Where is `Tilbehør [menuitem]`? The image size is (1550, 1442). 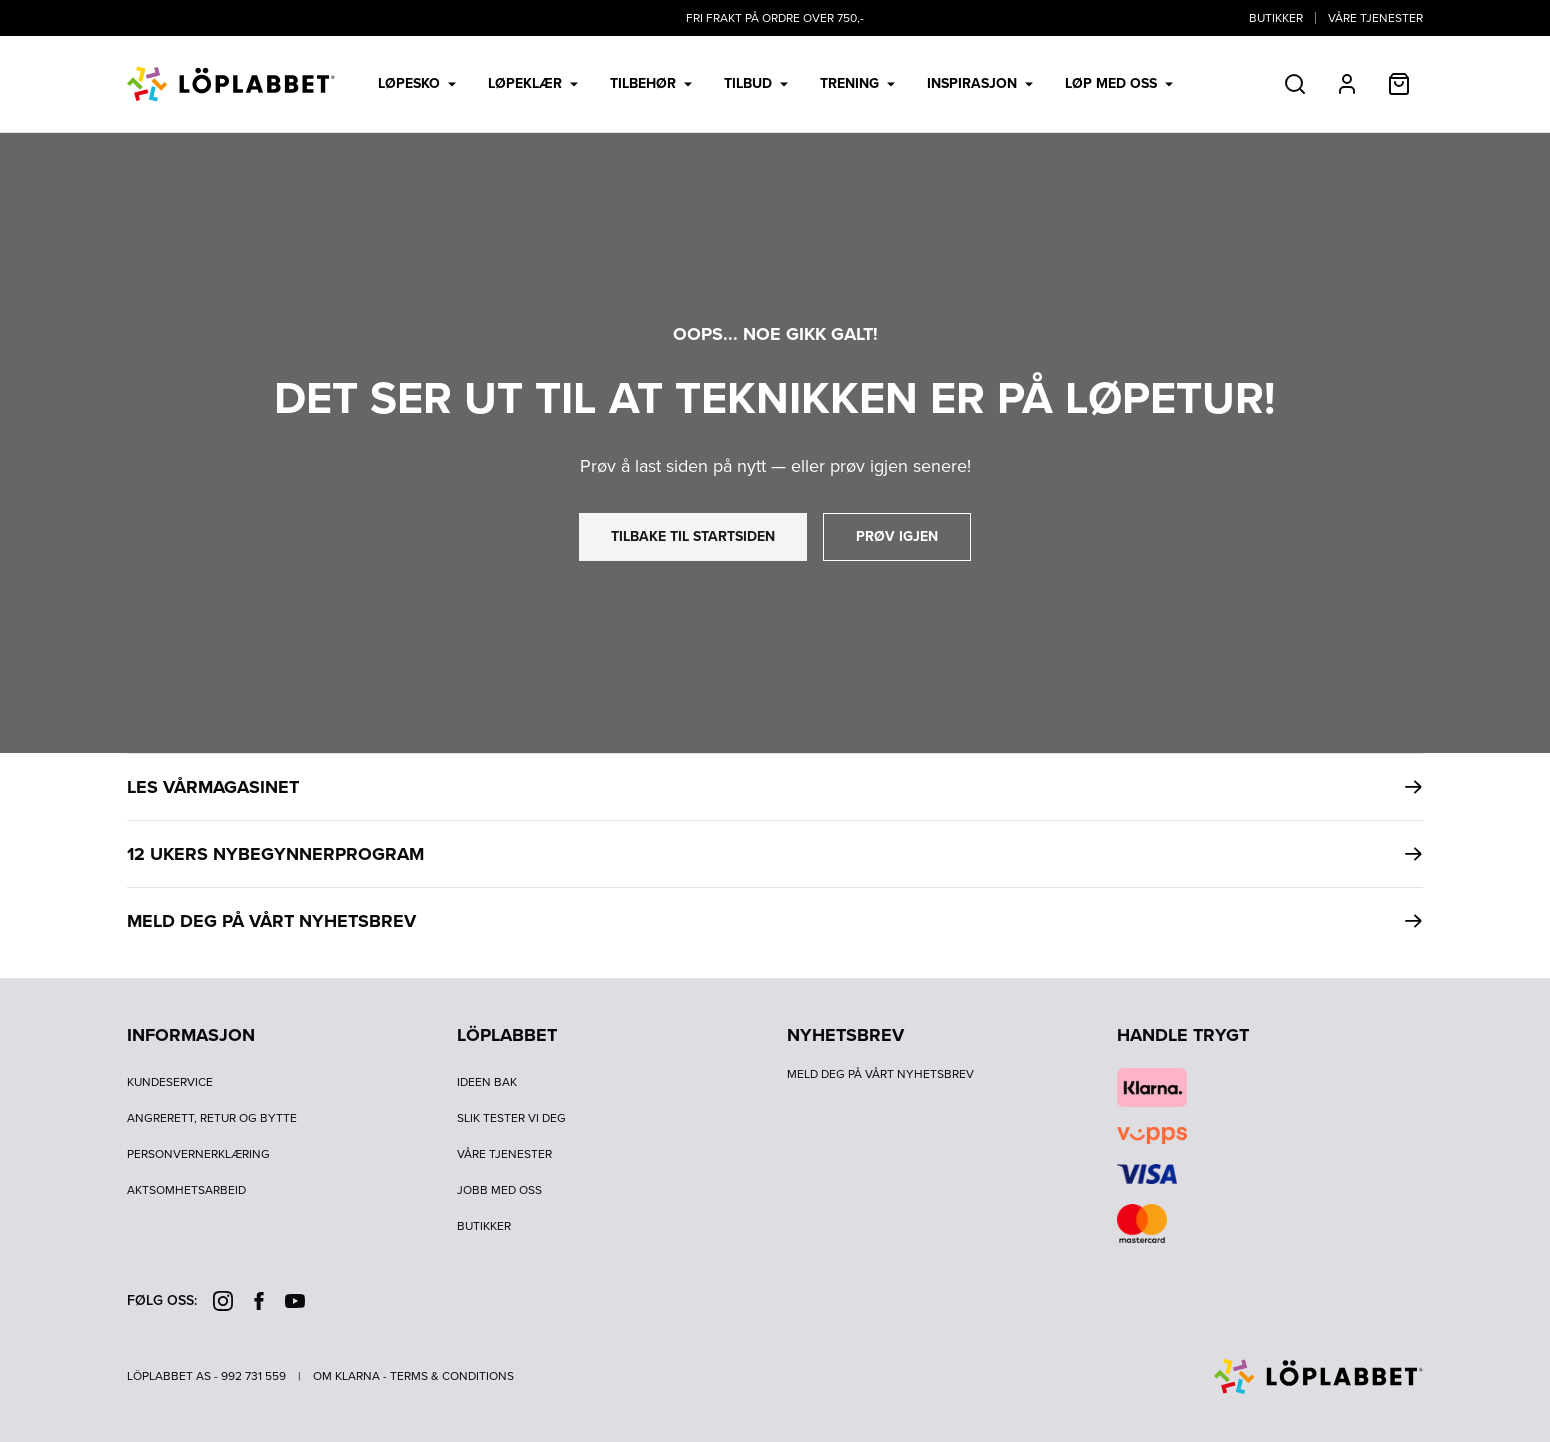
Tilbehør [menuitem] is located at coordinates (651, 83).